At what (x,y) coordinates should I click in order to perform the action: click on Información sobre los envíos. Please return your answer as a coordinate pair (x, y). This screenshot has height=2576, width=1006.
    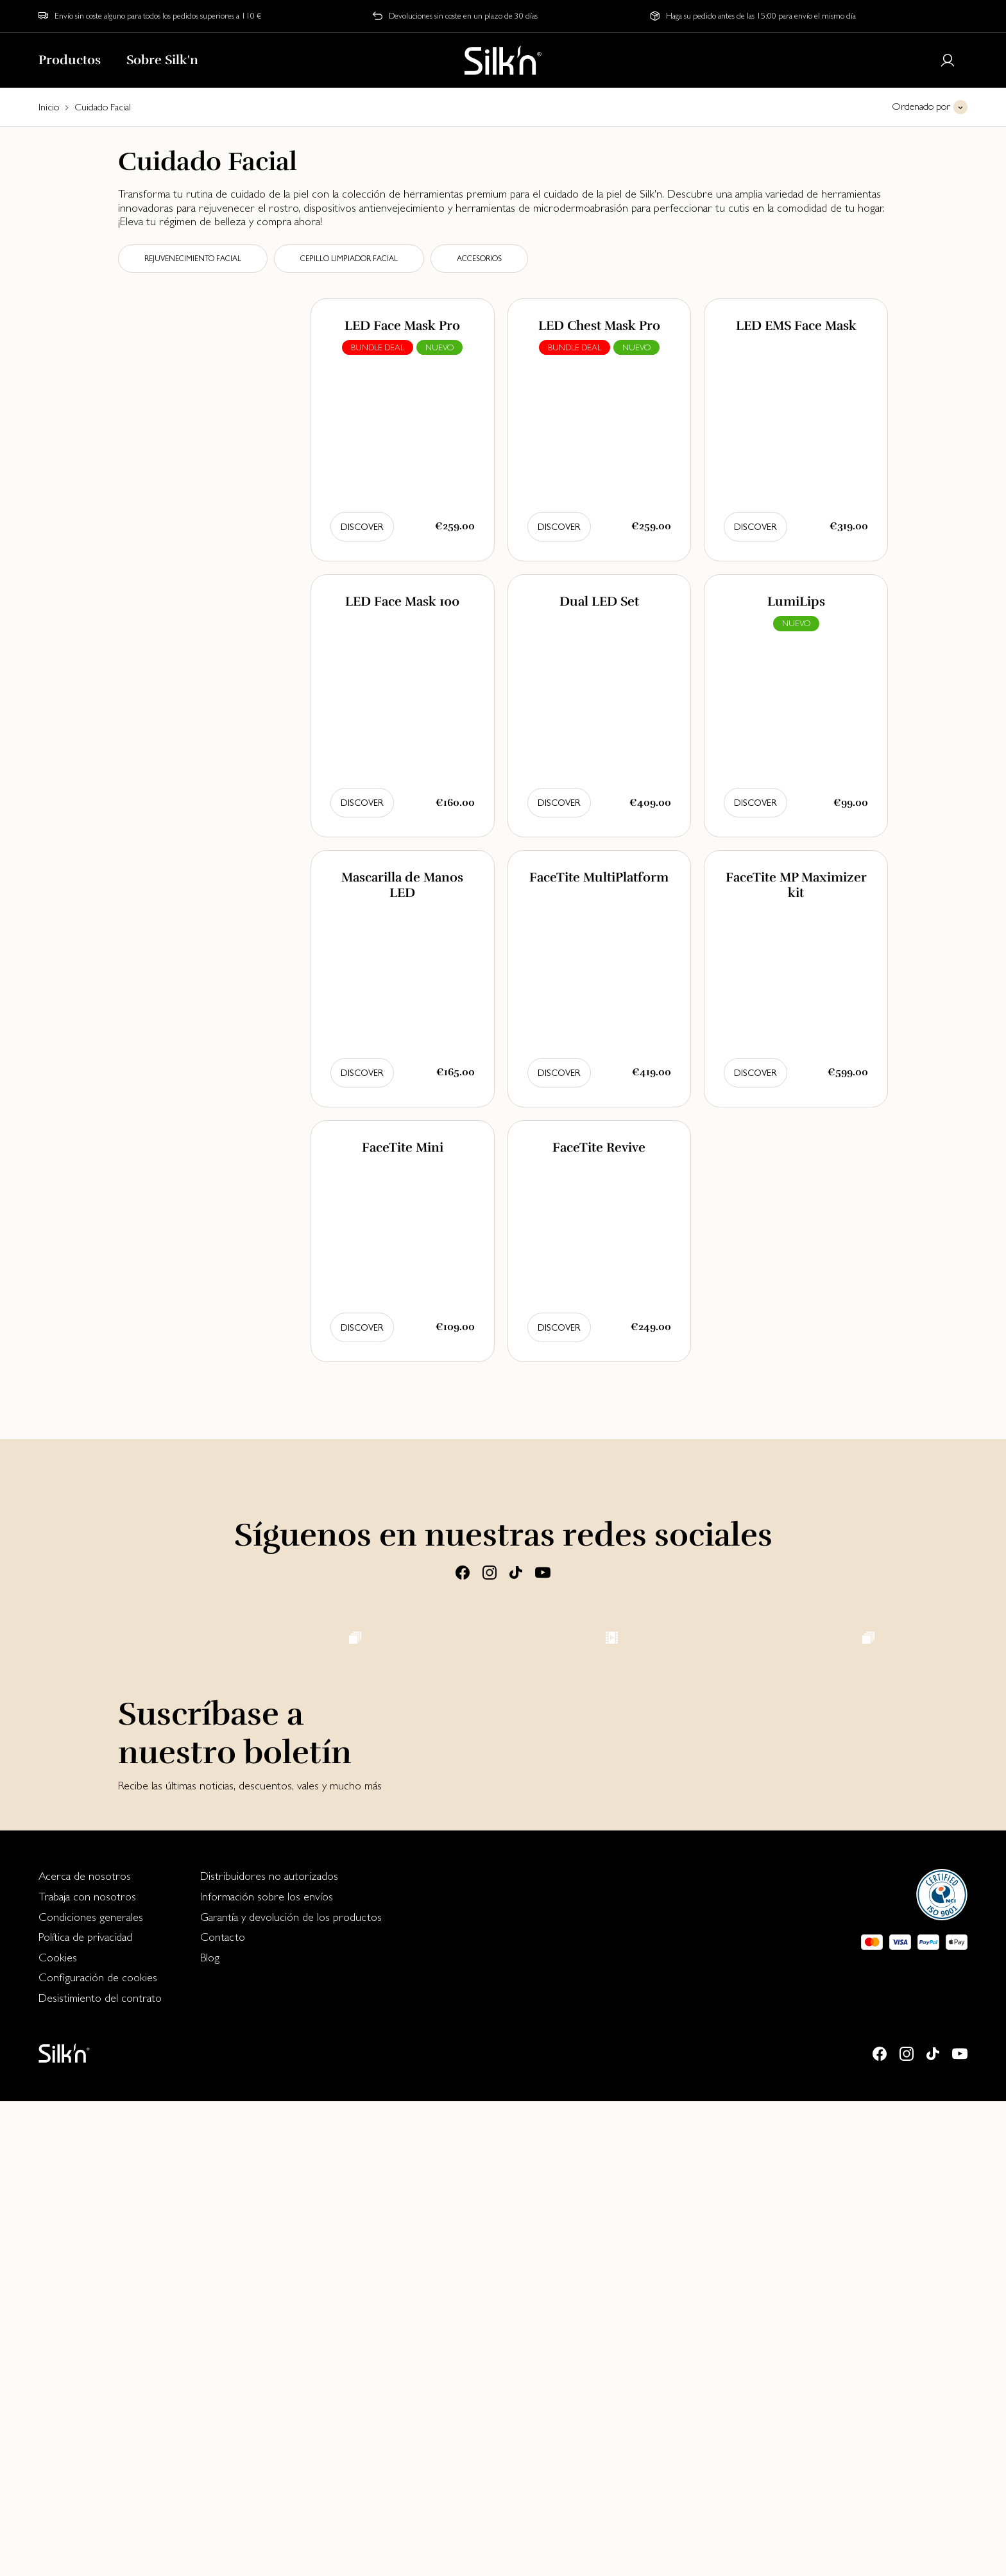
    Looking at the image, I should click on (266, 2371).